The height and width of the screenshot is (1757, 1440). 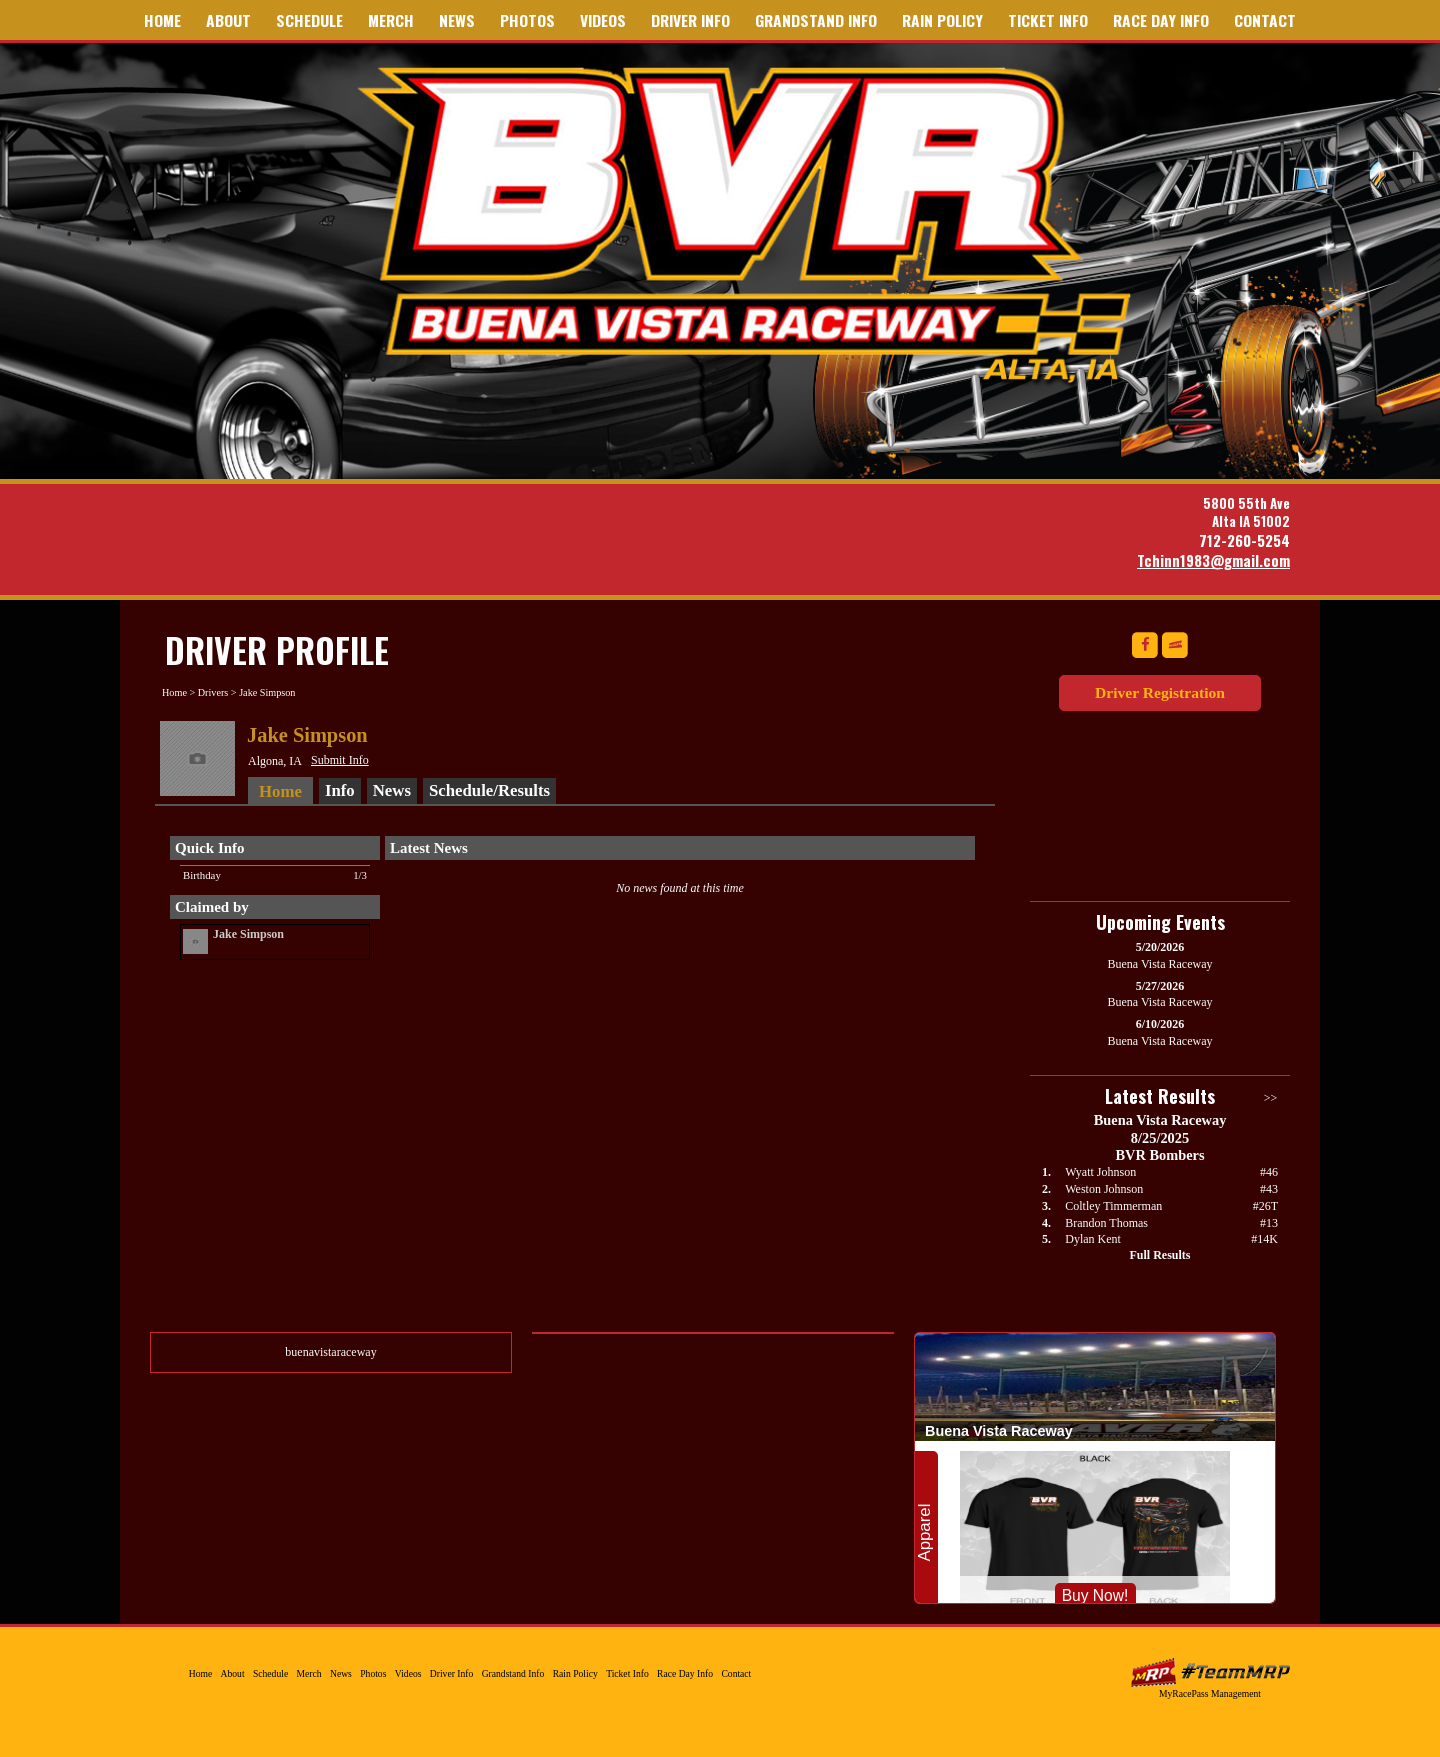 What do you see at coordinates (391, 20) in the screenshot?
I see `Merch` at bounding box center [391, 20].